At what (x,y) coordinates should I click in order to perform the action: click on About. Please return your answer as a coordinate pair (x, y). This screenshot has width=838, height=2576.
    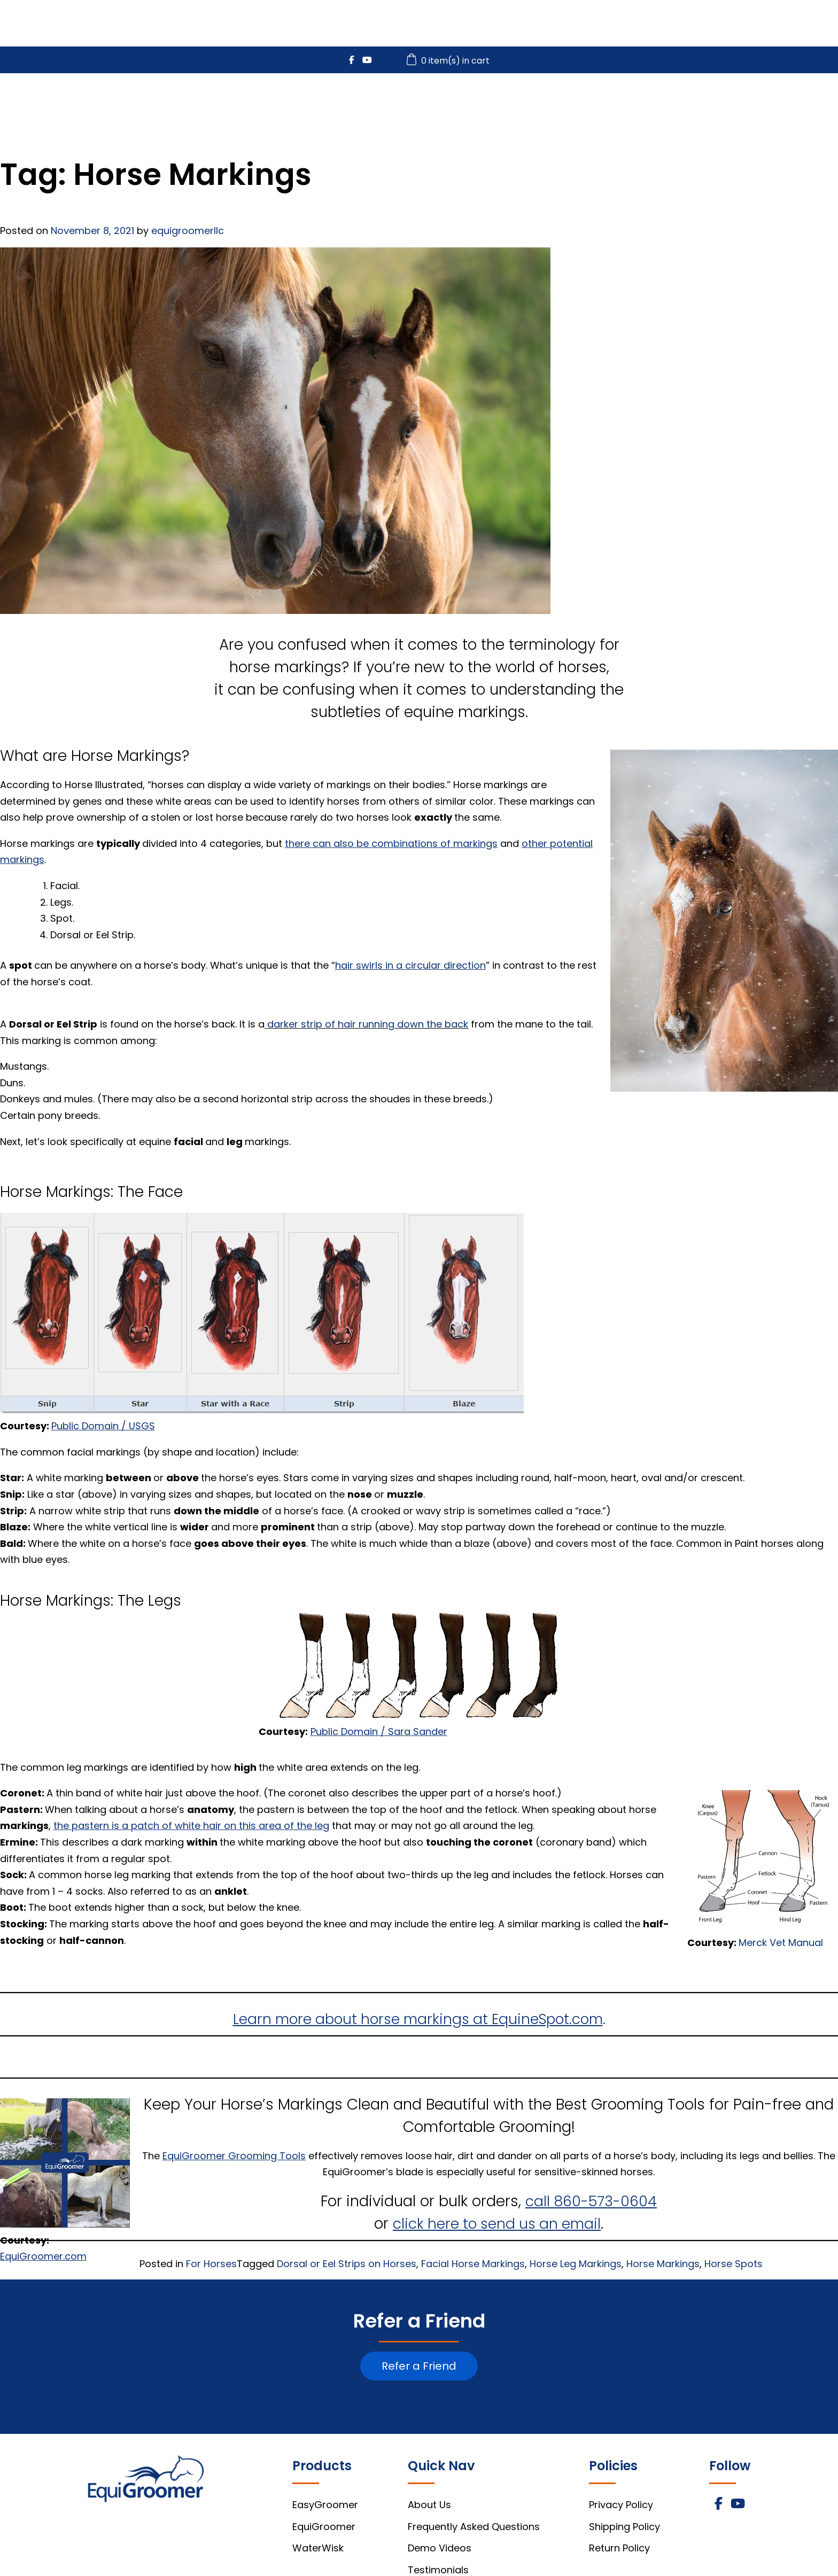
    Looking at the image, I should click on (812, 102).